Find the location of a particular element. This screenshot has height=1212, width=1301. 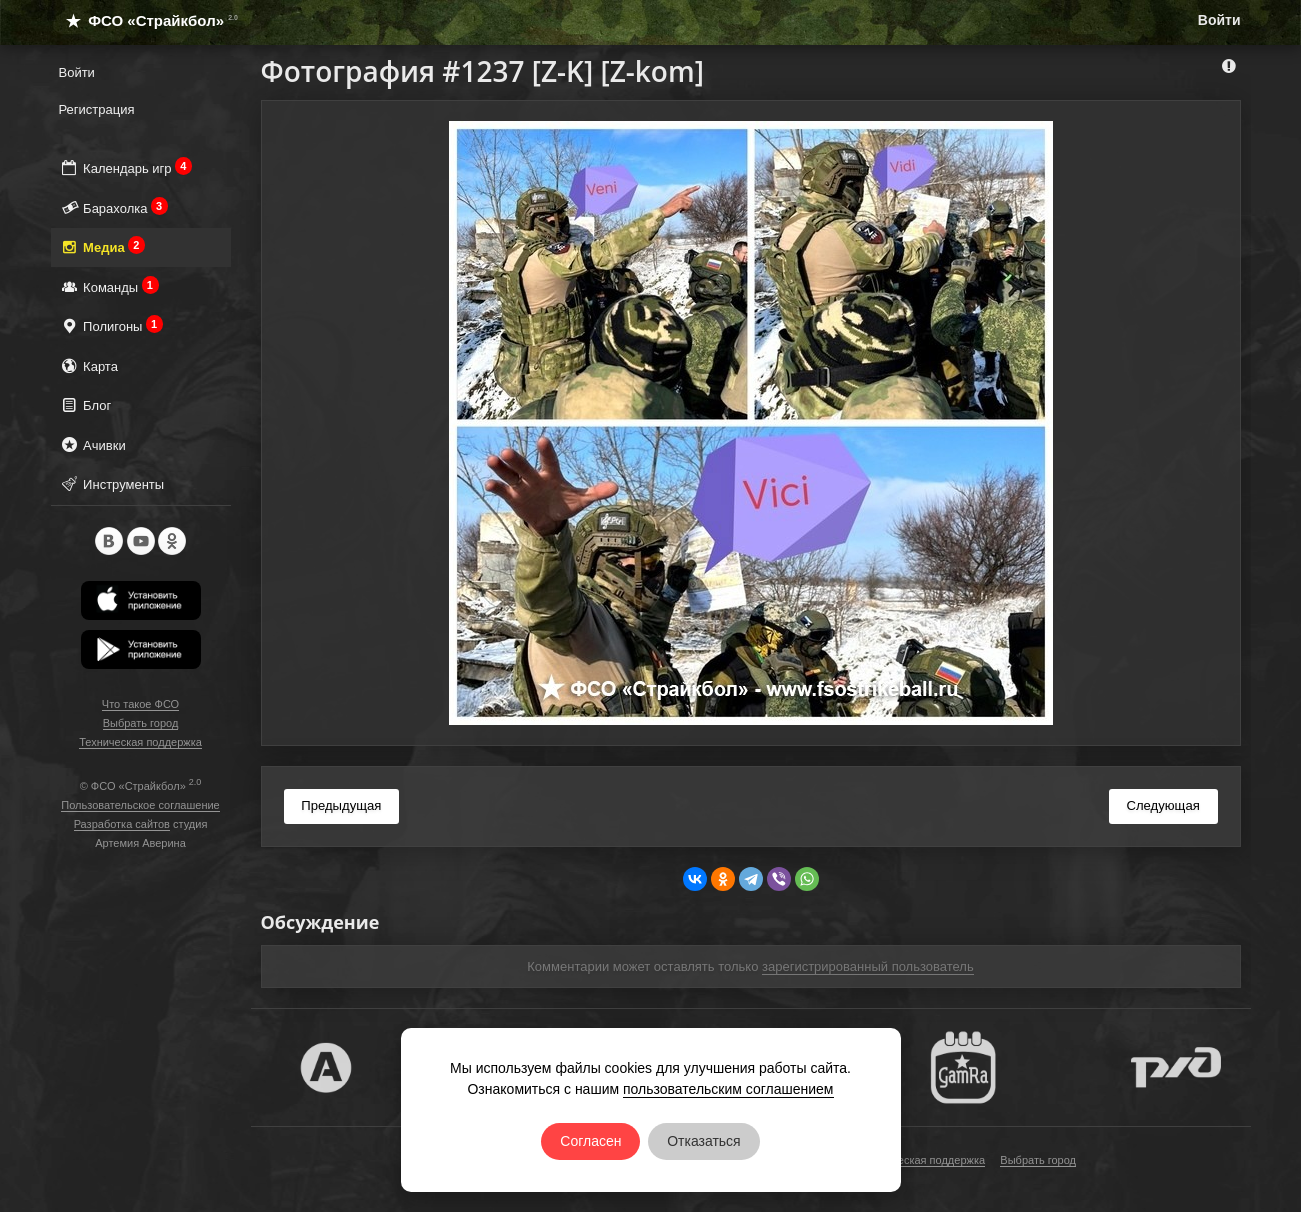

Техническая поддержка is located at coordinates (140, 742).